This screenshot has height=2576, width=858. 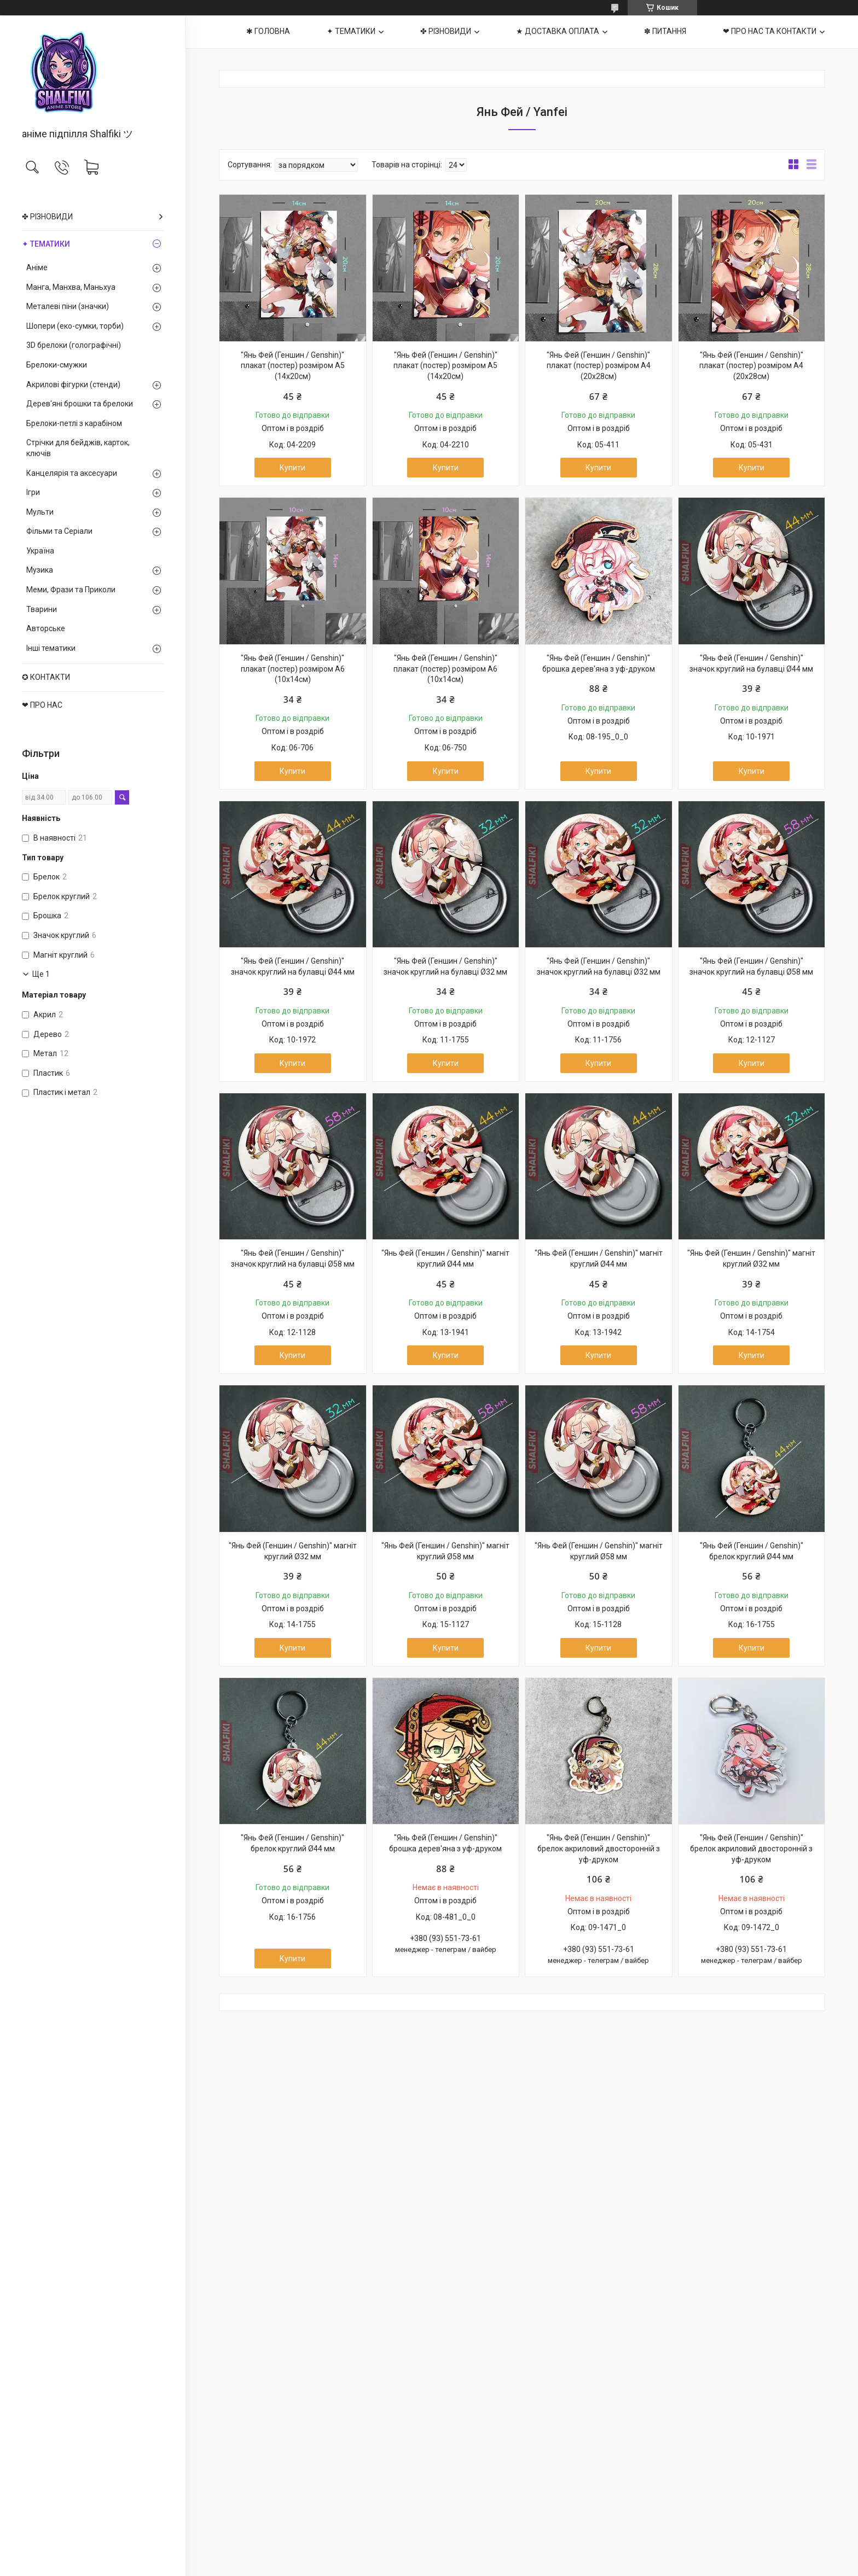 What do you see at coordinates (33, 492) in the screenshot?
I see `Ігри` at bounding box center [33, 492].